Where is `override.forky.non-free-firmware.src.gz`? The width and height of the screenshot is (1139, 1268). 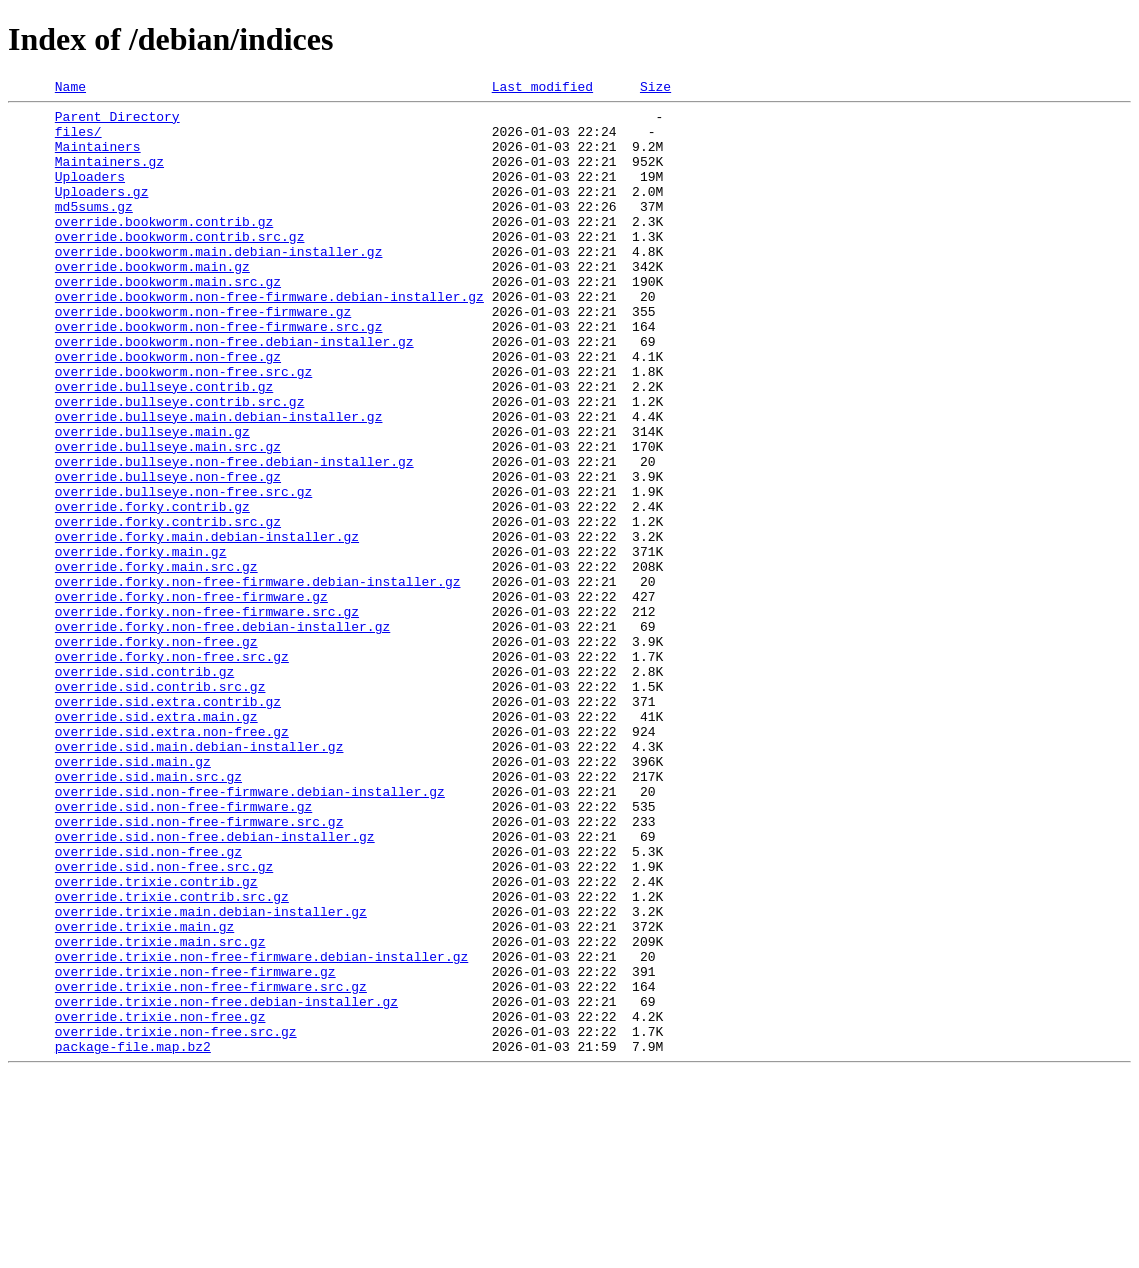 override.forky.non-free-firmware.src.gz is located at coordinates (207, 716).